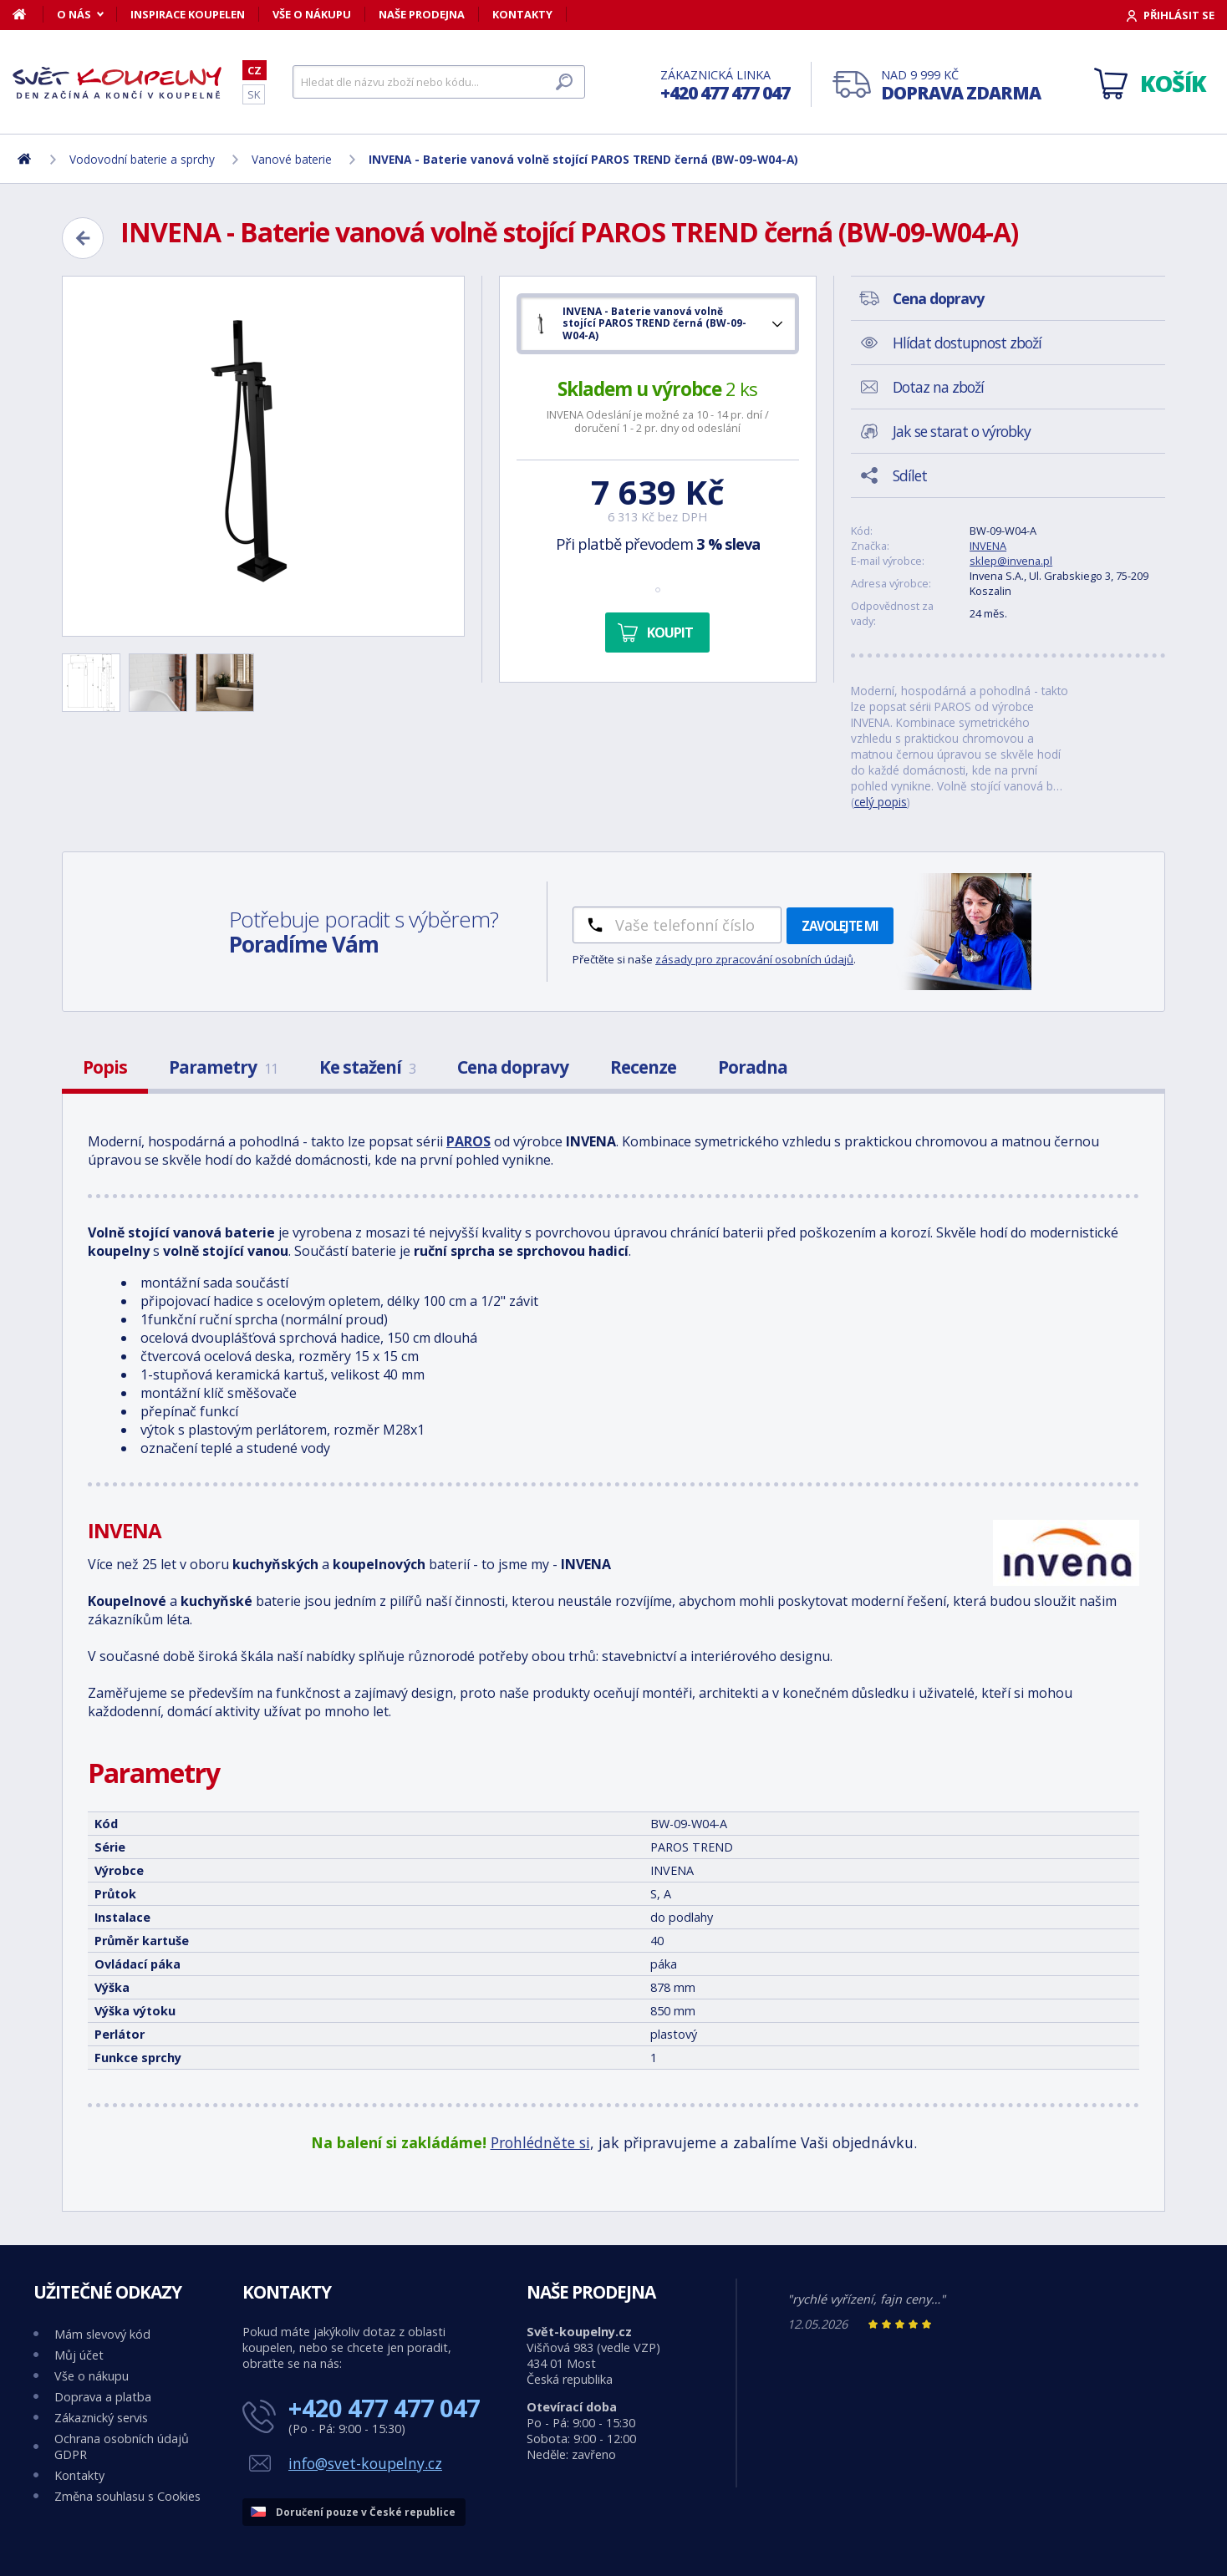 The height and width of the screenshot is (2576, 1227). What do you see at coordinates (962, 431) in the screenshot?
I see `Jak se starat o výrobky` at bounding box center [962, 431].